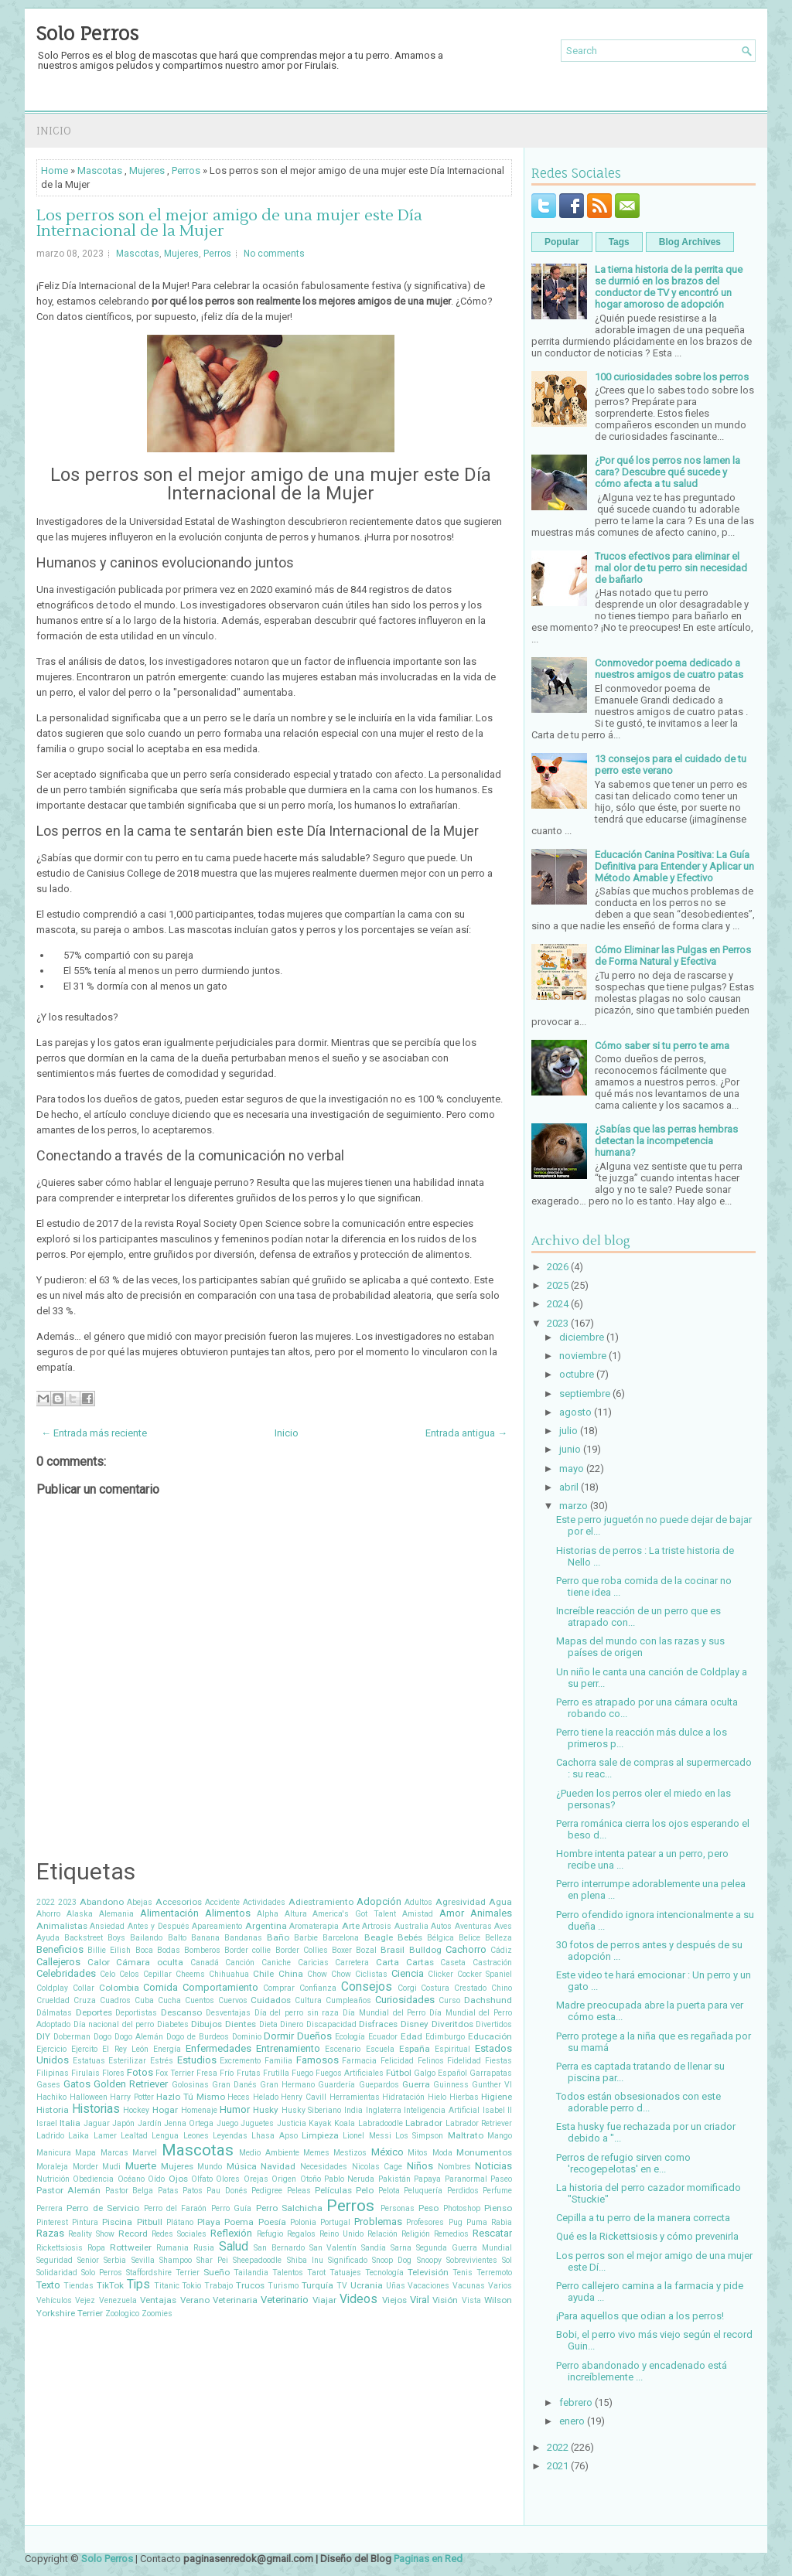  I want to click on Vehículos, so click(54, 2300).